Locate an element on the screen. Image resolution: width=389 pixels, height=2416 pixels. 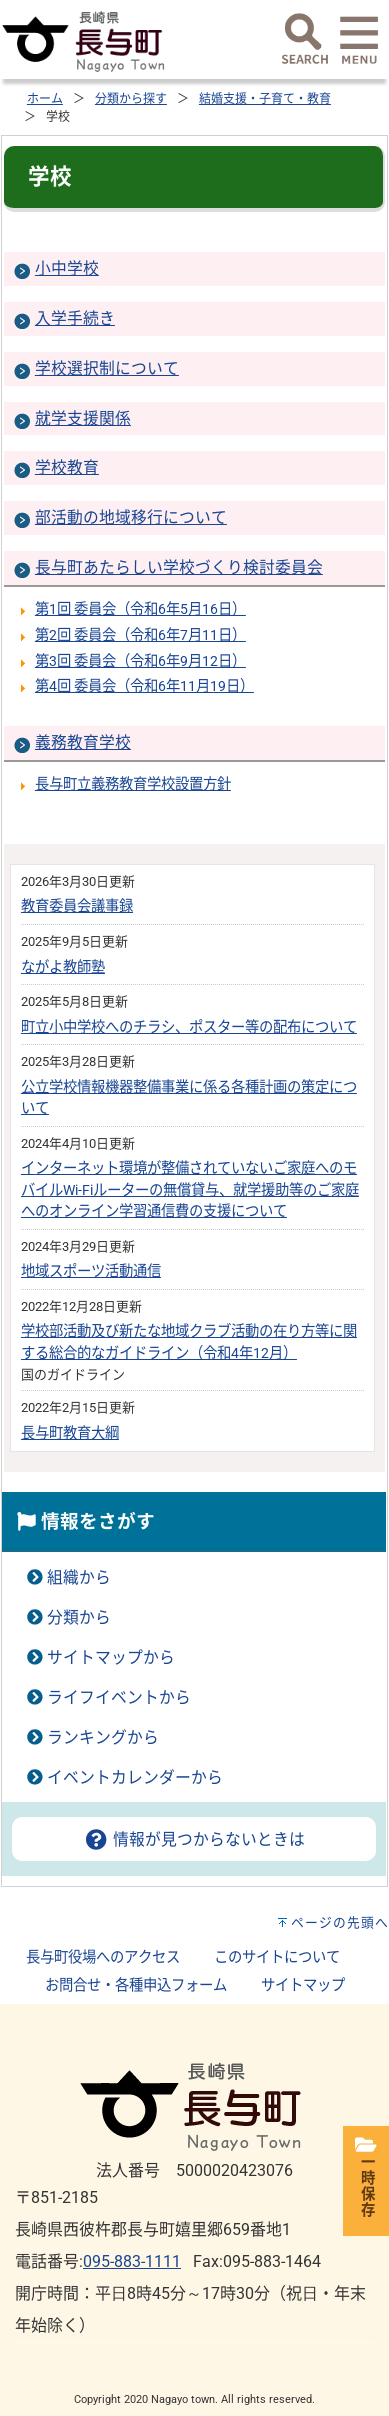
入学手続き is located at coordinates (75, 318).